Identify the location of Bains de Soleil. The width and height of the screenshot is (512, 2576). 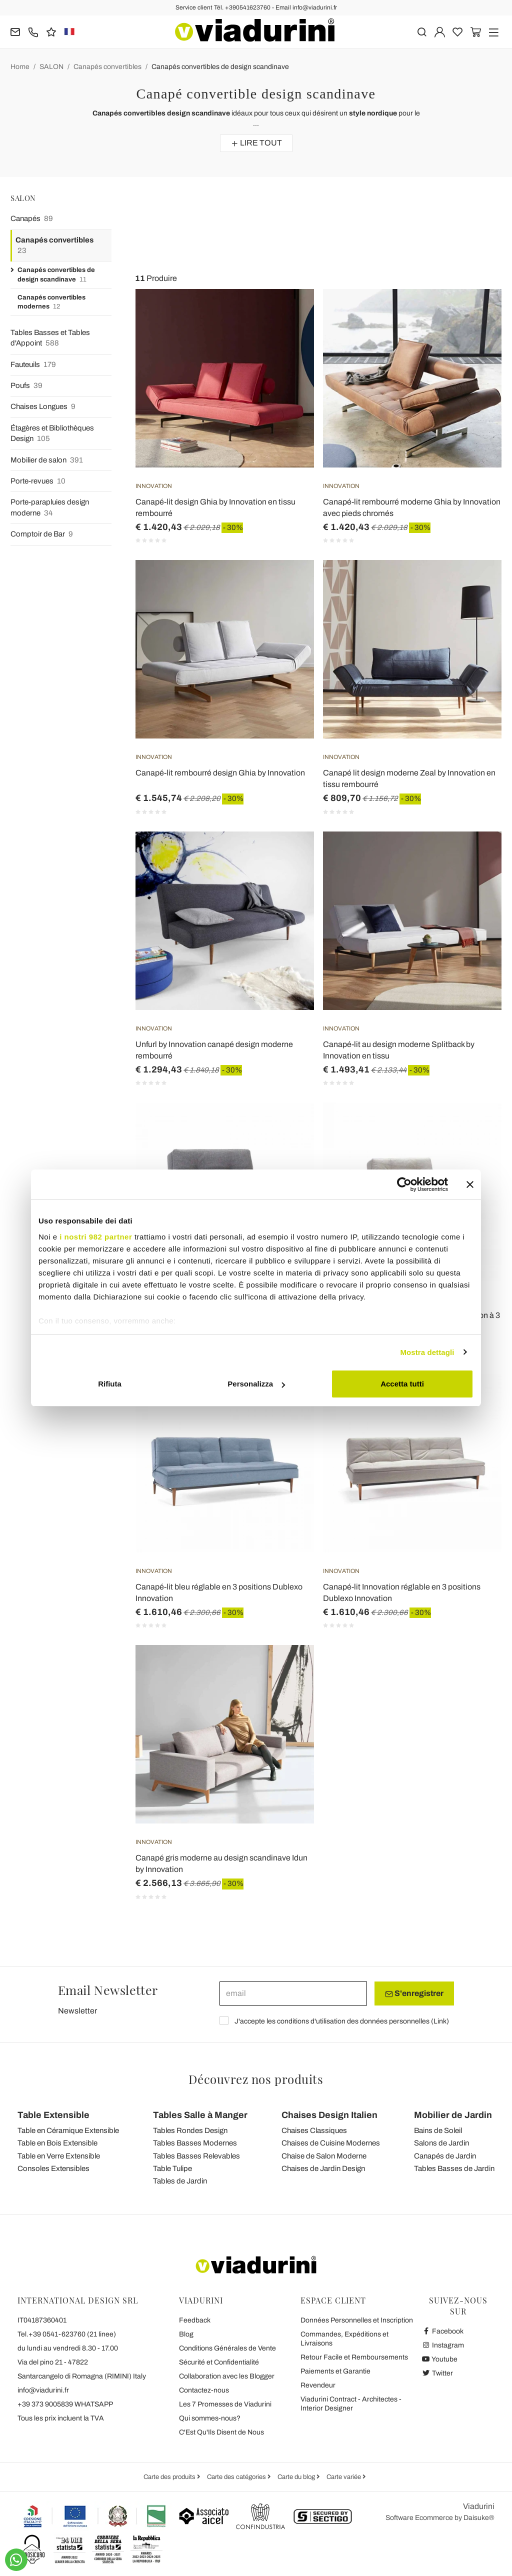
(438, 2130).